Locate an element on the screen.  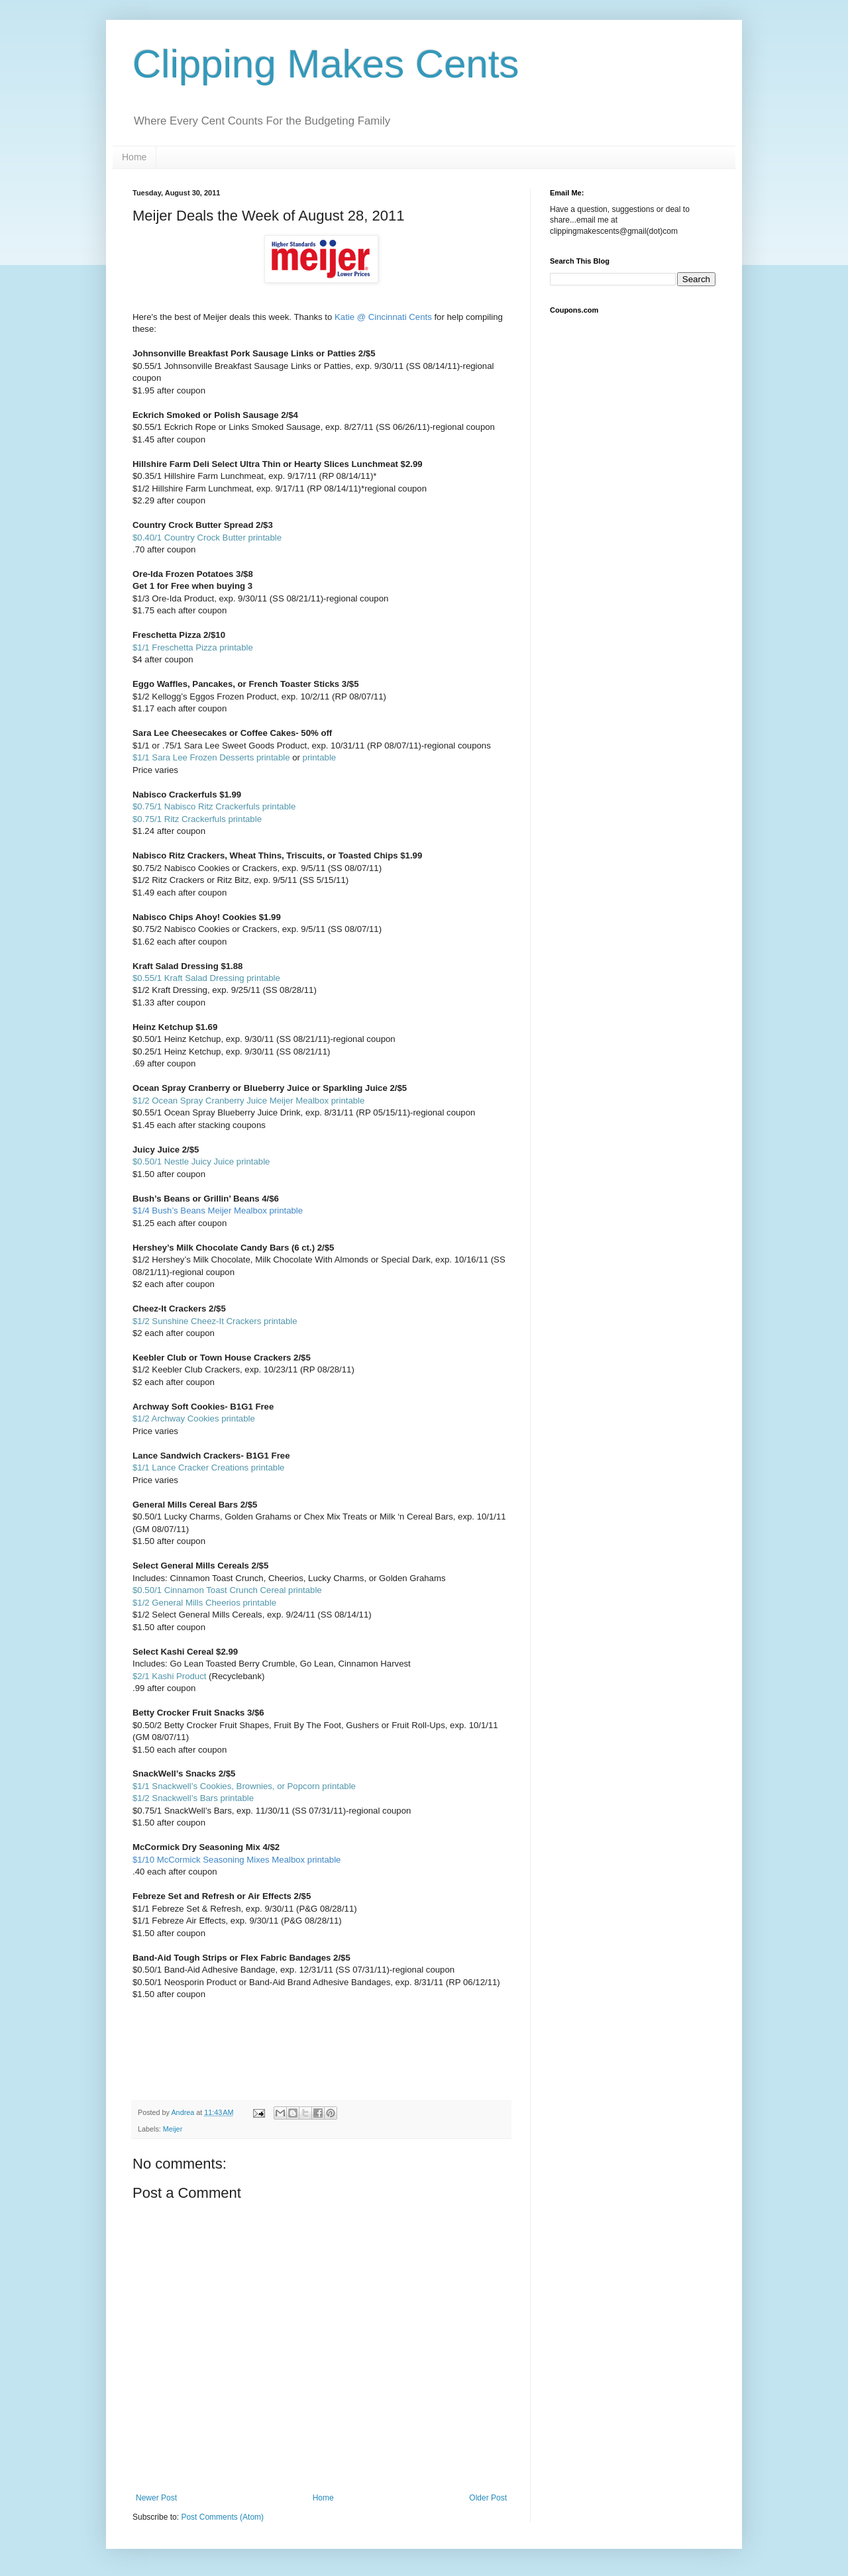
Newer Post is located at coordinates (156, 2497).